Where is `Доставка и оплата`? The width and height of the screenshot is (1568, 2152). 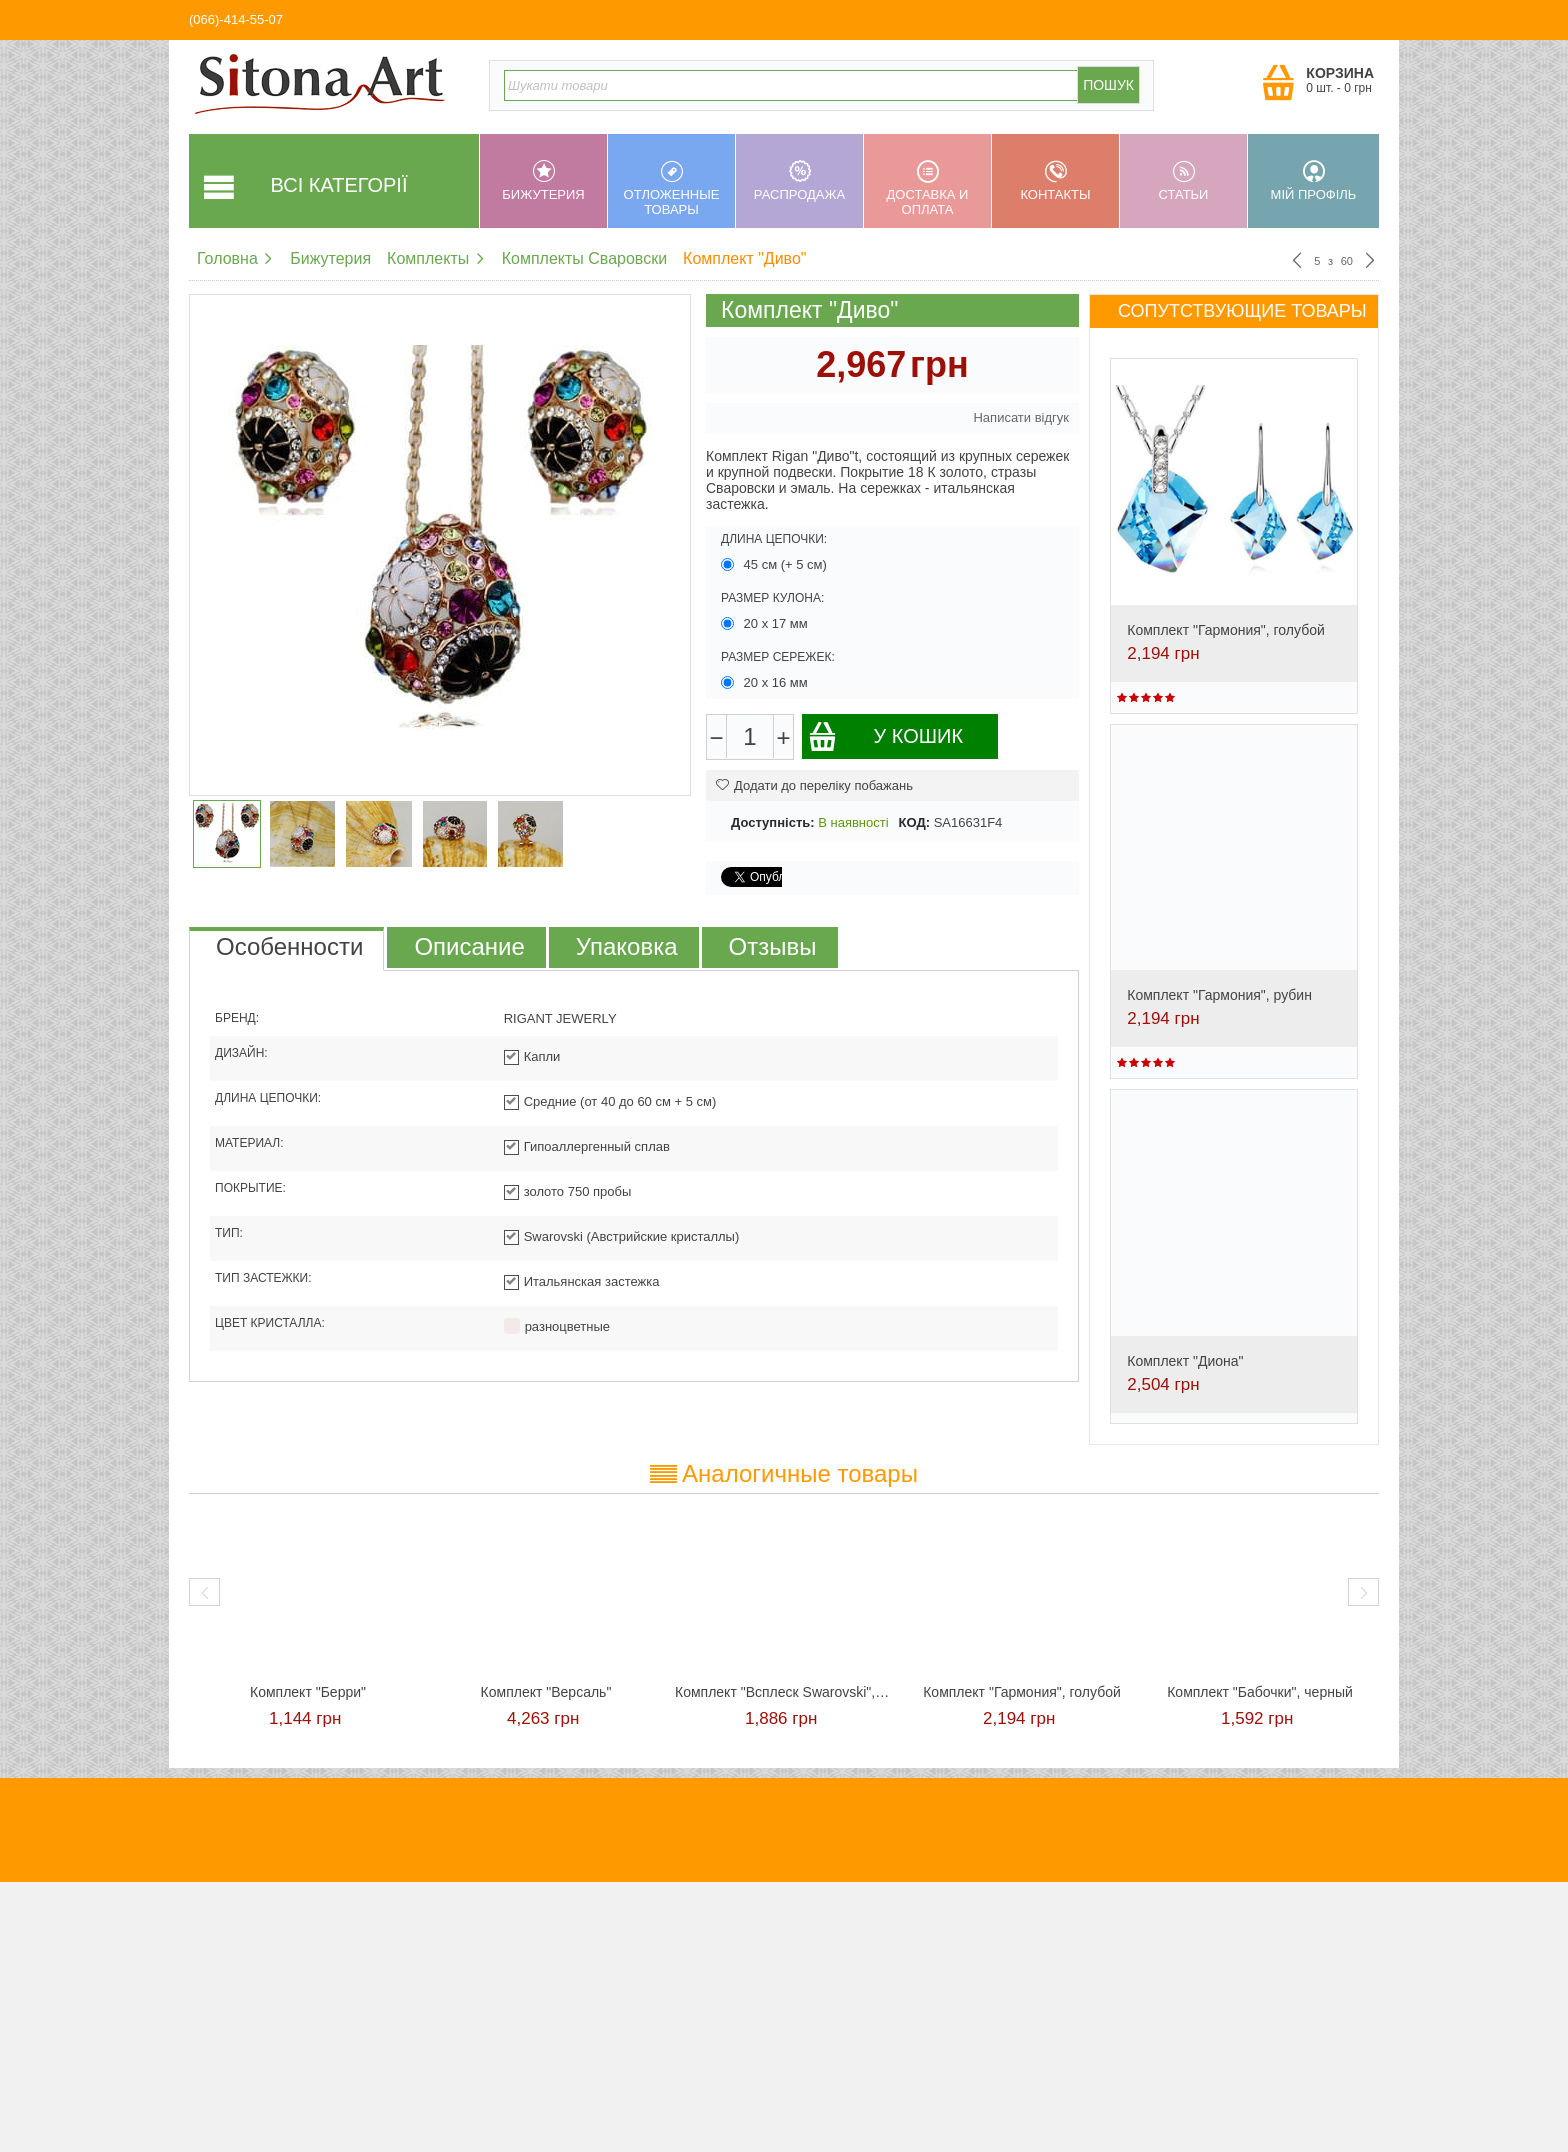
Доставка и оплата is located at coordinates (927, 188).